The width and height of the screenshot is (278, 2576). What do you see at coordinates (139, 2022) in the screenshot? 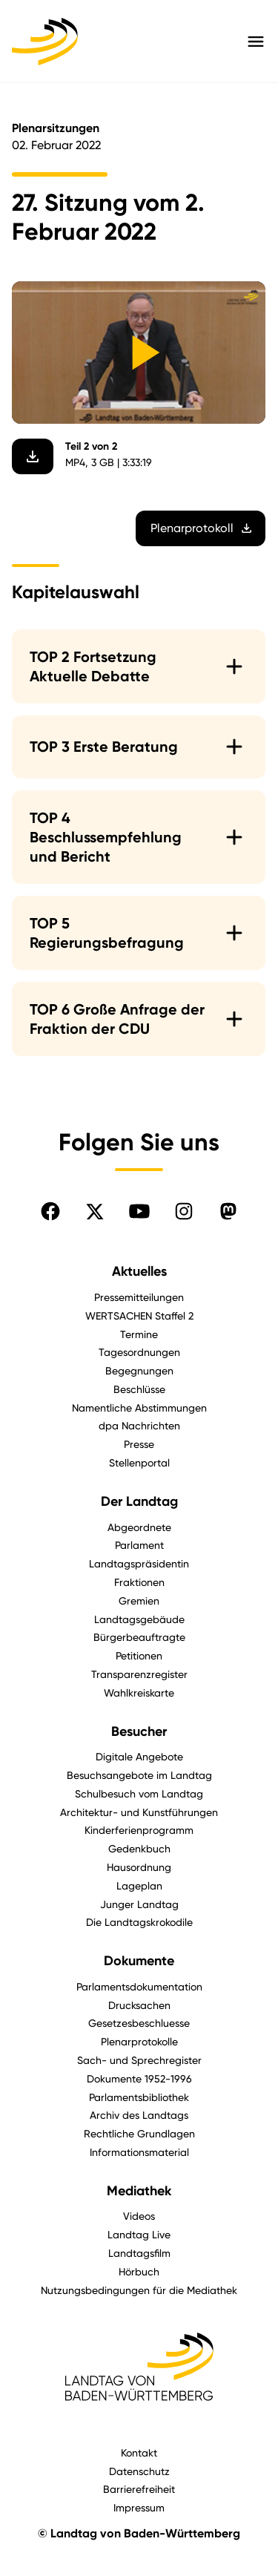
I see `Gesetzesbeschluesse` at bounding box center [139, 2022].